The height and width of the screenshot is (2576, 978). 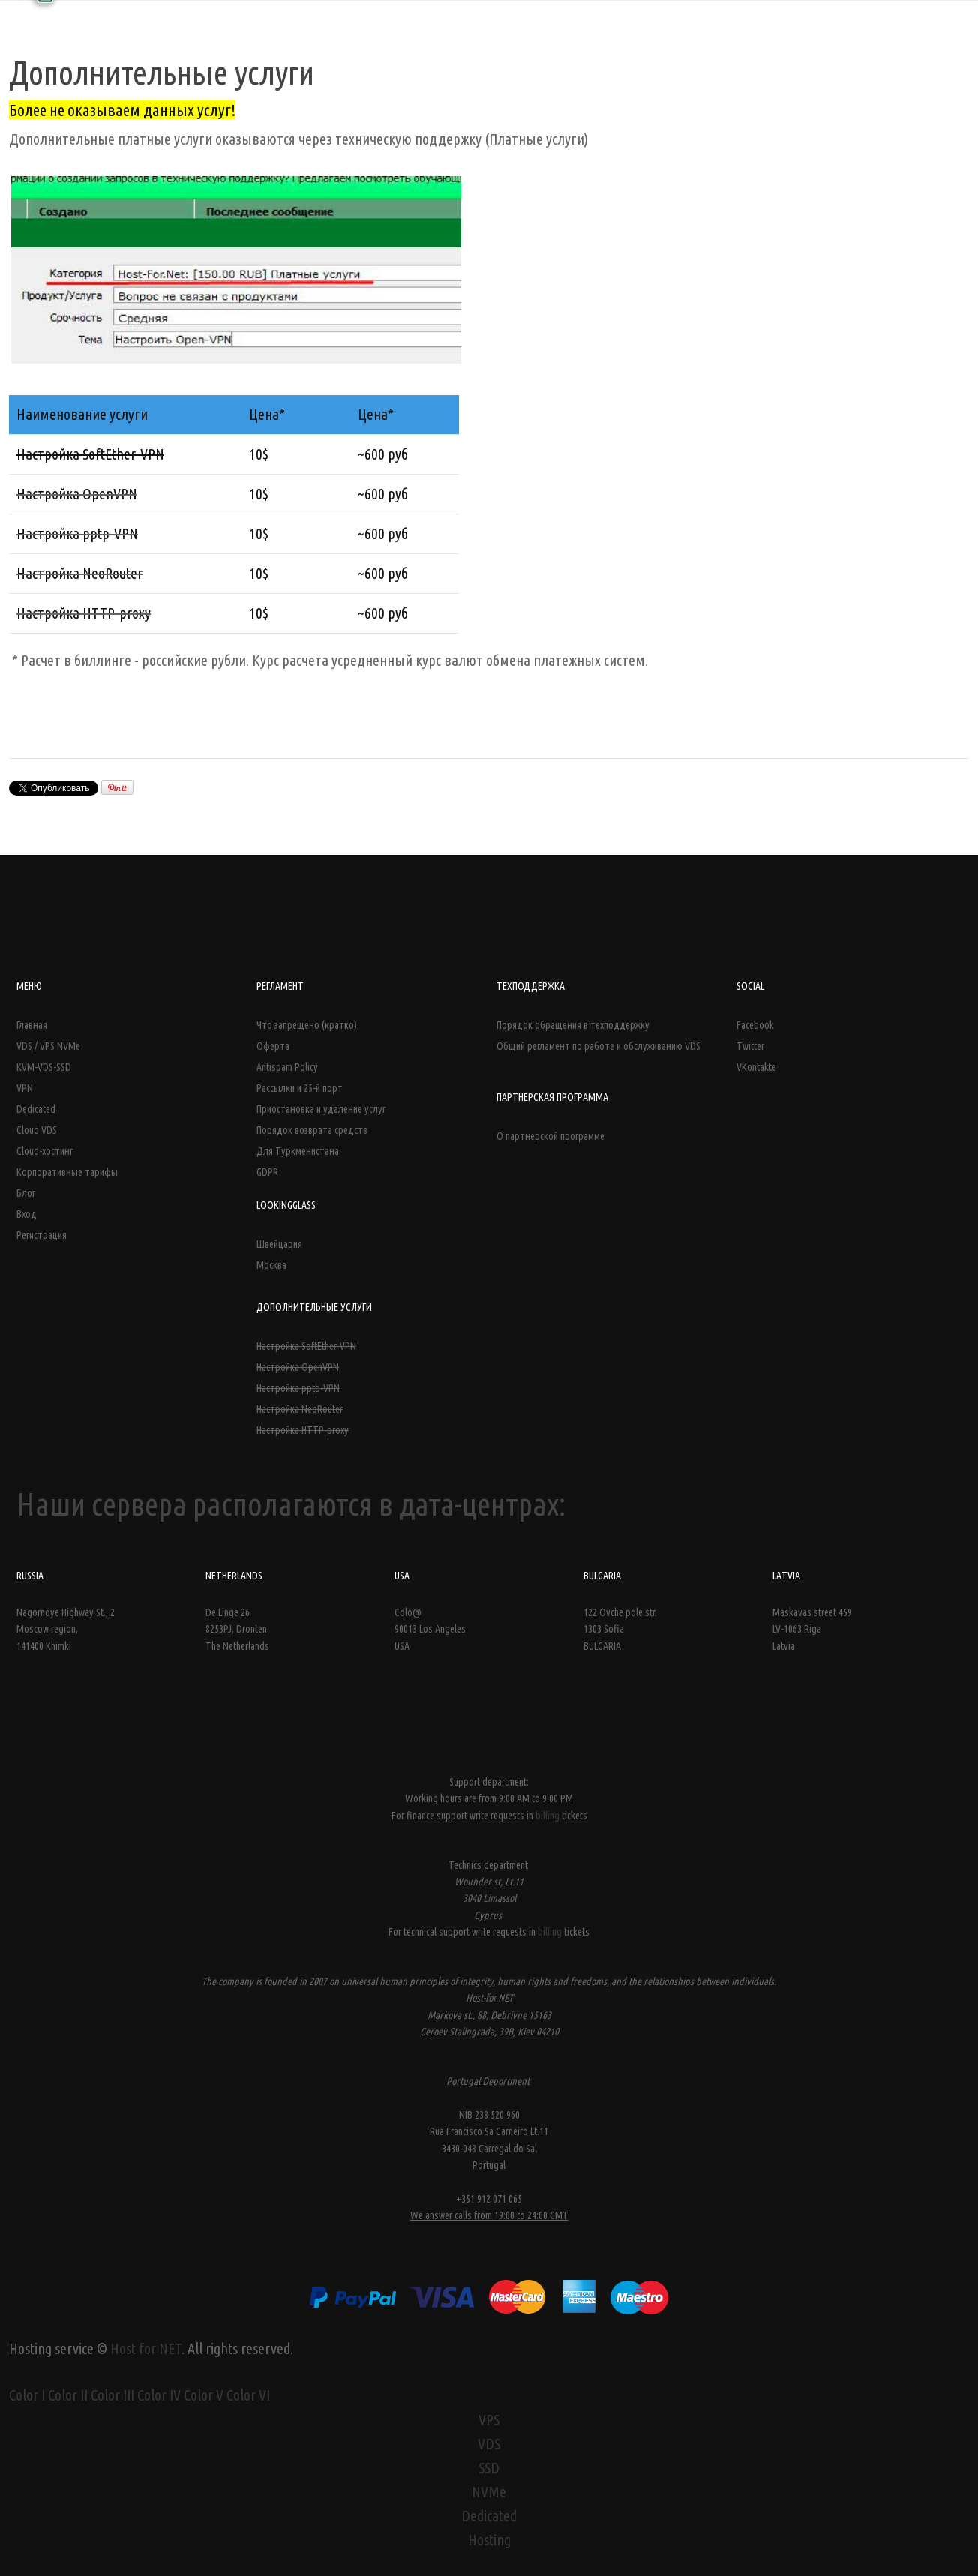 I want to click on VPS, so click(x=489, y=2419).